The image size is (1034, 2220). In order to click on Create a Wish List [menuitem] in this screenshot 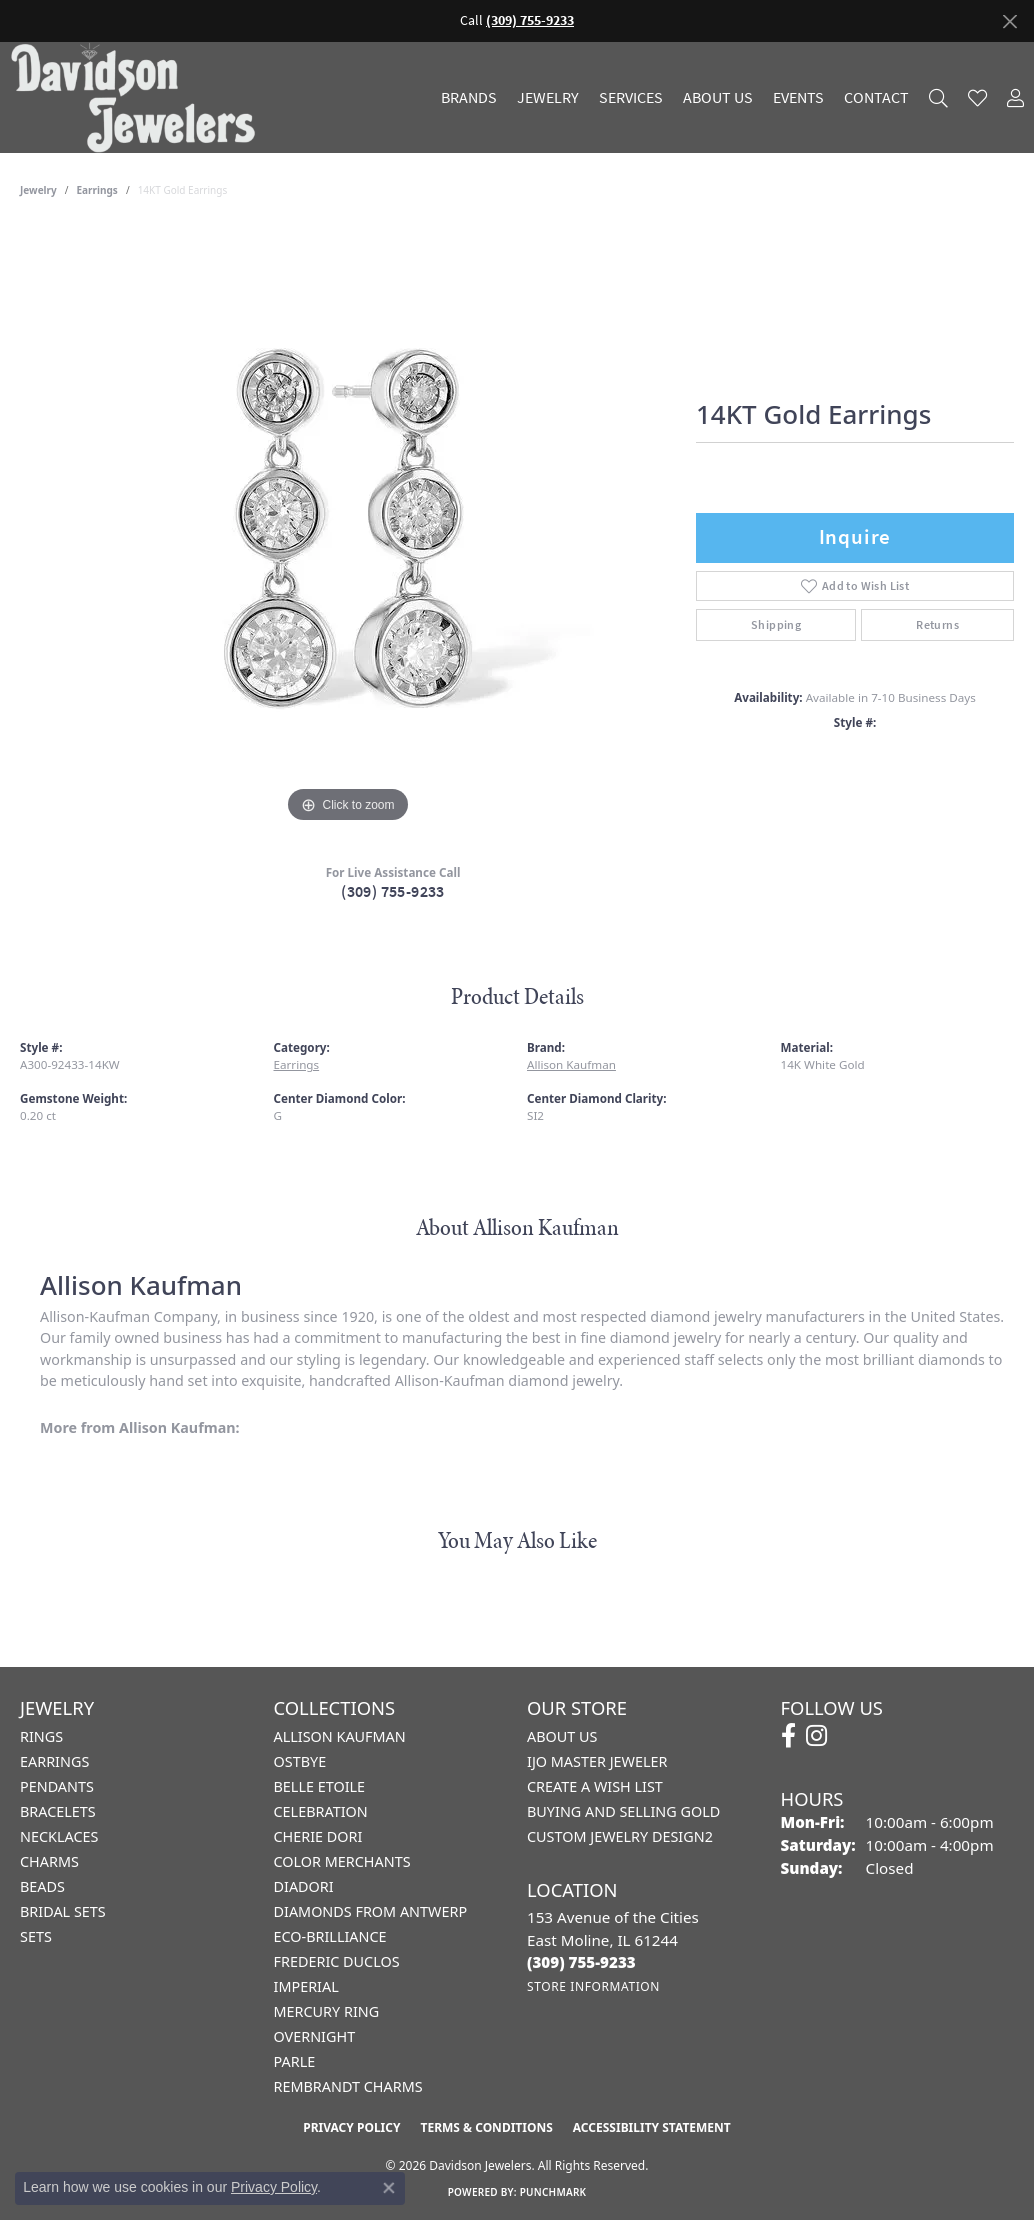, I will do `click(595, 1786)`.